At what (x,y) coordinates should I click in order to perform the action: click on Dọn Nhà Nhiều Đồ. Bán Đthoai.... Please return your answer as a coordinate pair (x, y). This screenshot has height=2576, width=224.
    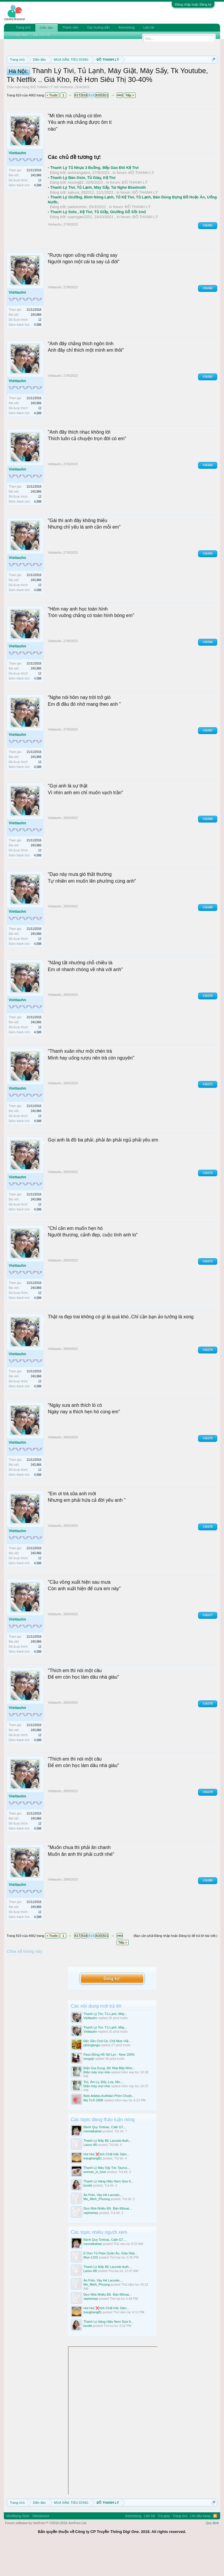
    Looking at the image, I should click on (108, 2239).